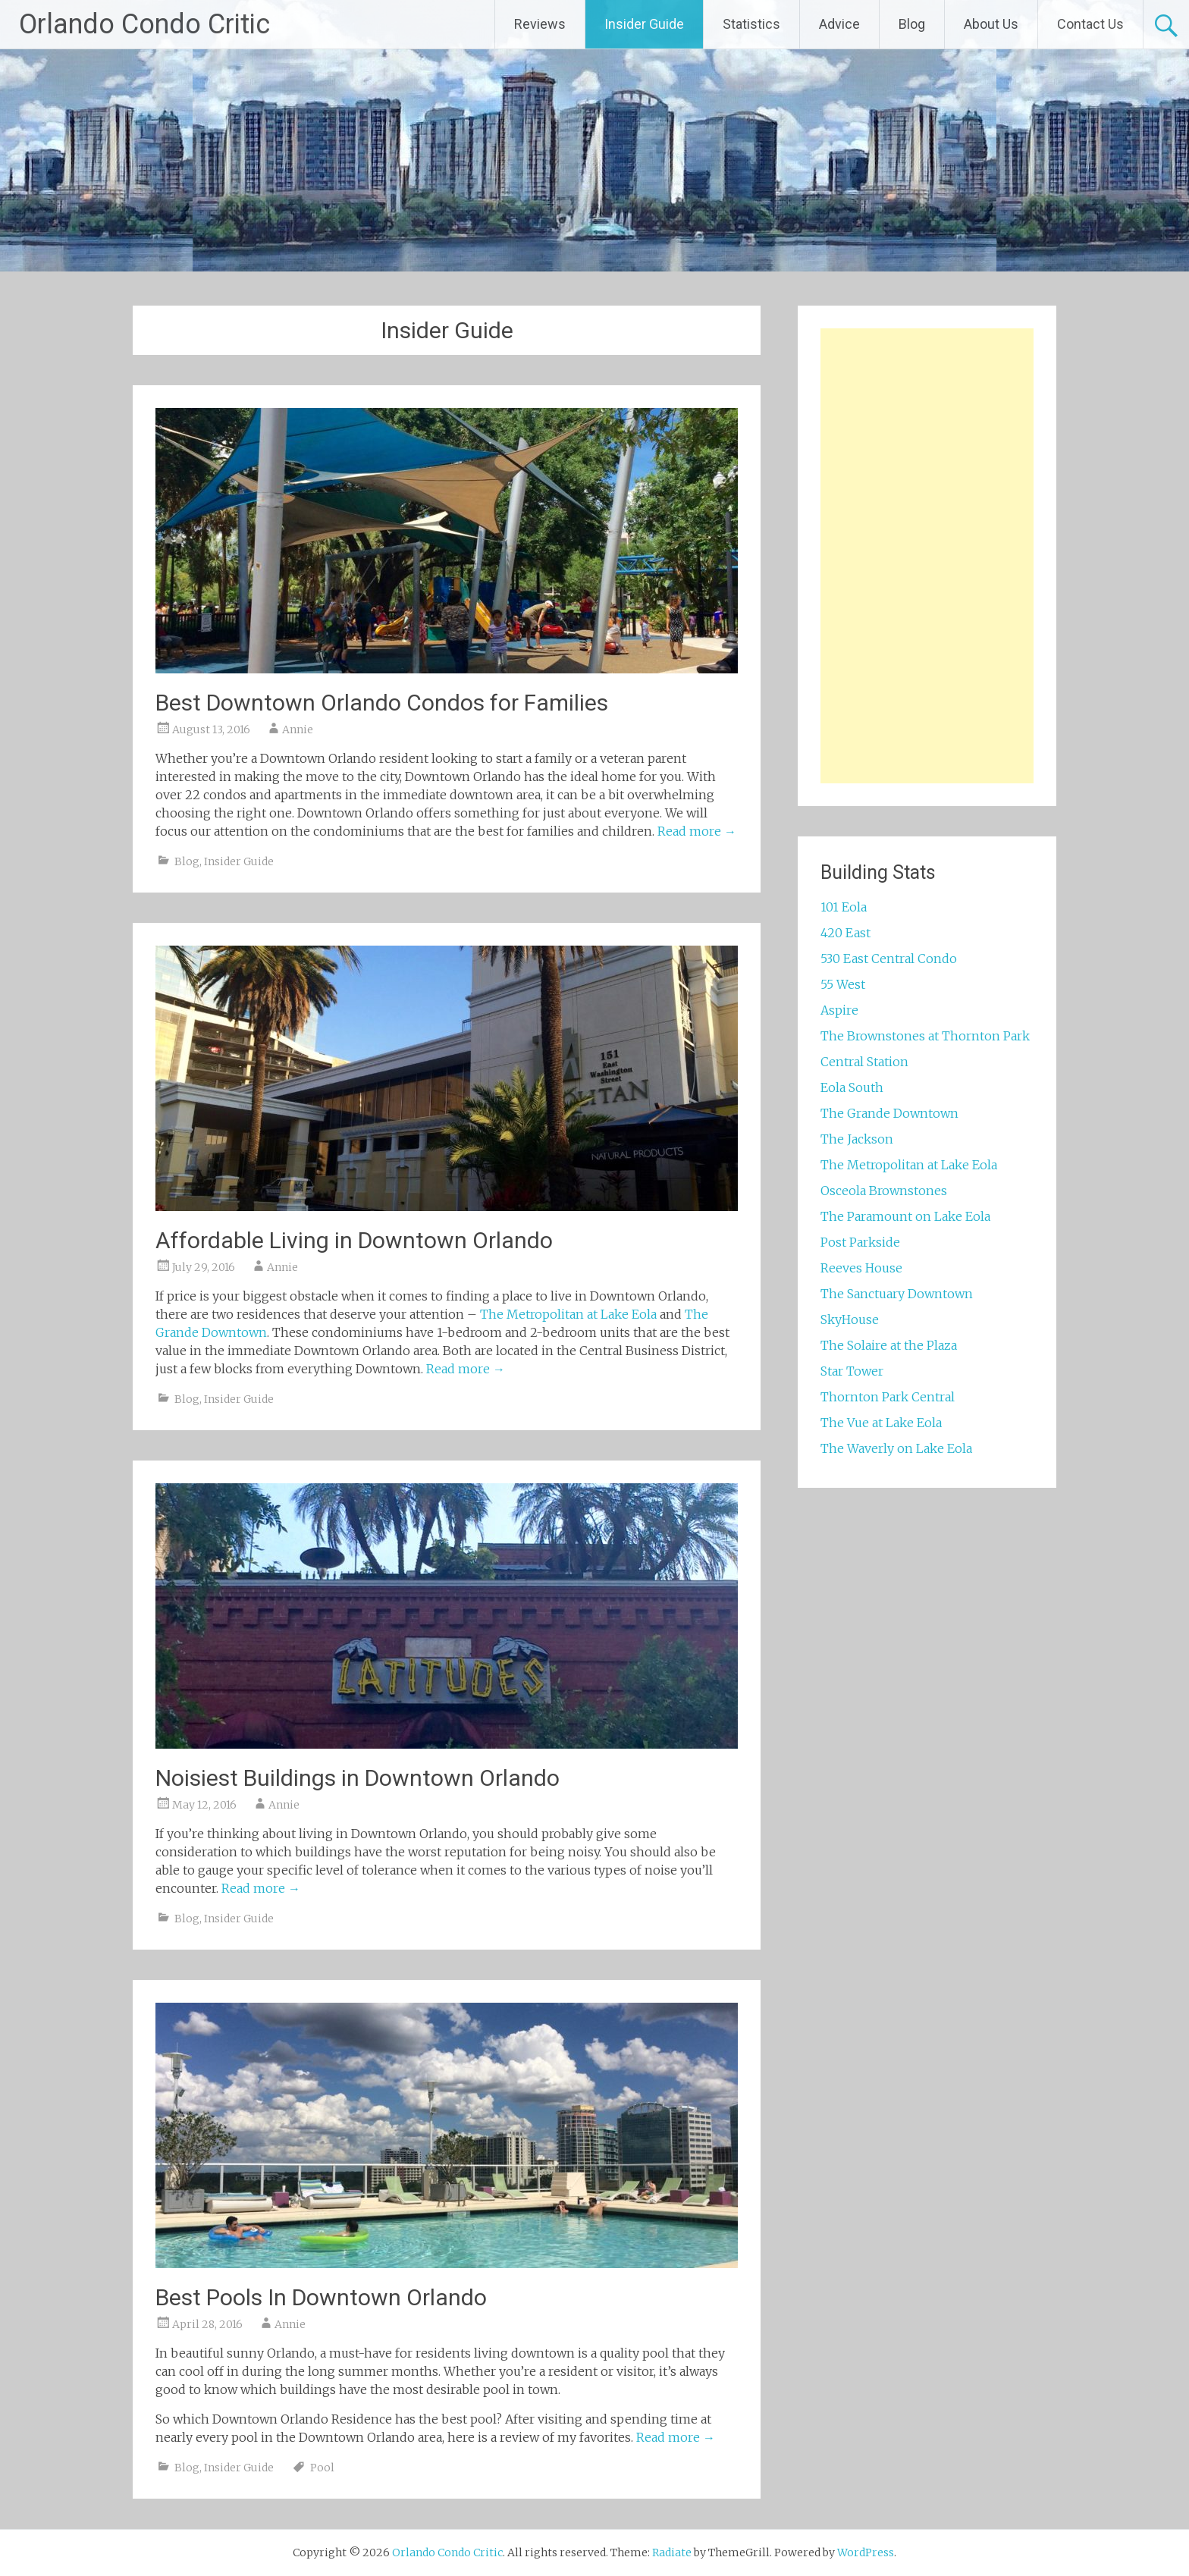 The image size is (1189, 2576). What do you see at coordinates (864, 1061) in the screenshot?
I see `Central Station` at bounding box center [864, 1061].